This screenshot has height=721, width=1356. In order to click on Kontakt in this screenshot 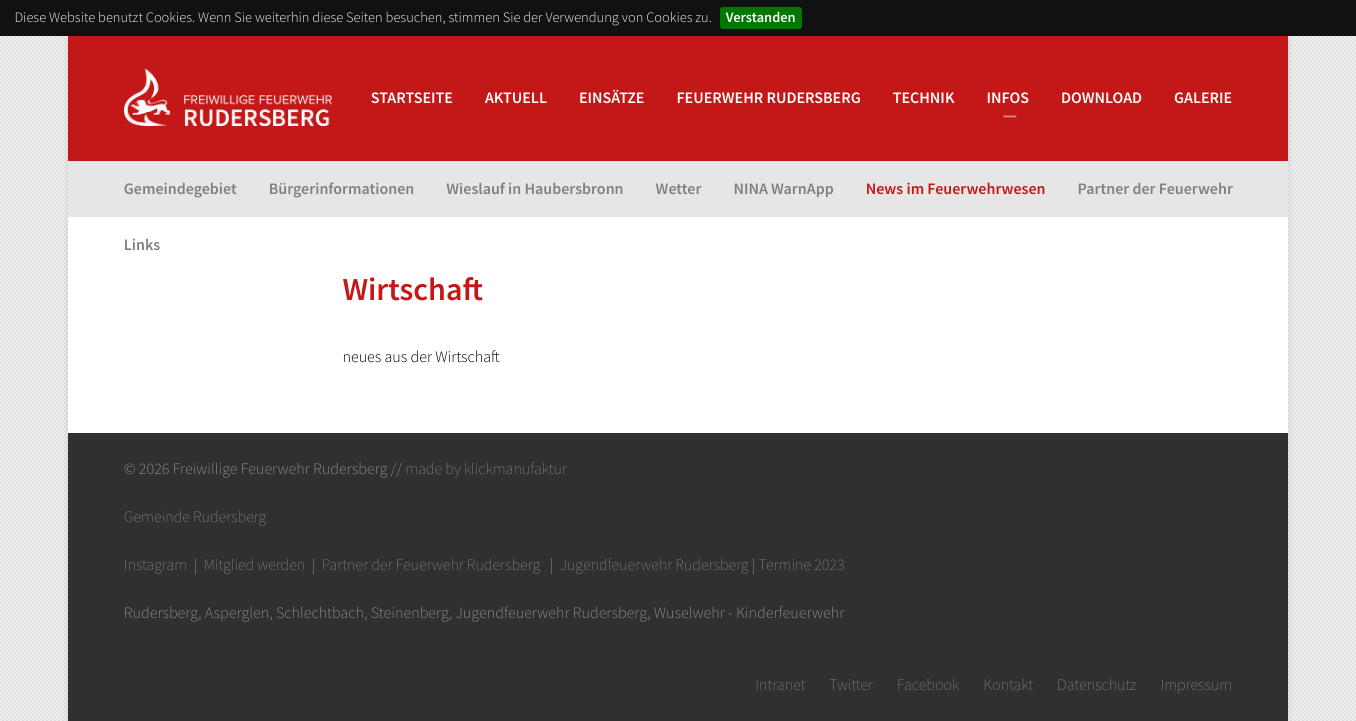, I will do `click(1008, 685)`.